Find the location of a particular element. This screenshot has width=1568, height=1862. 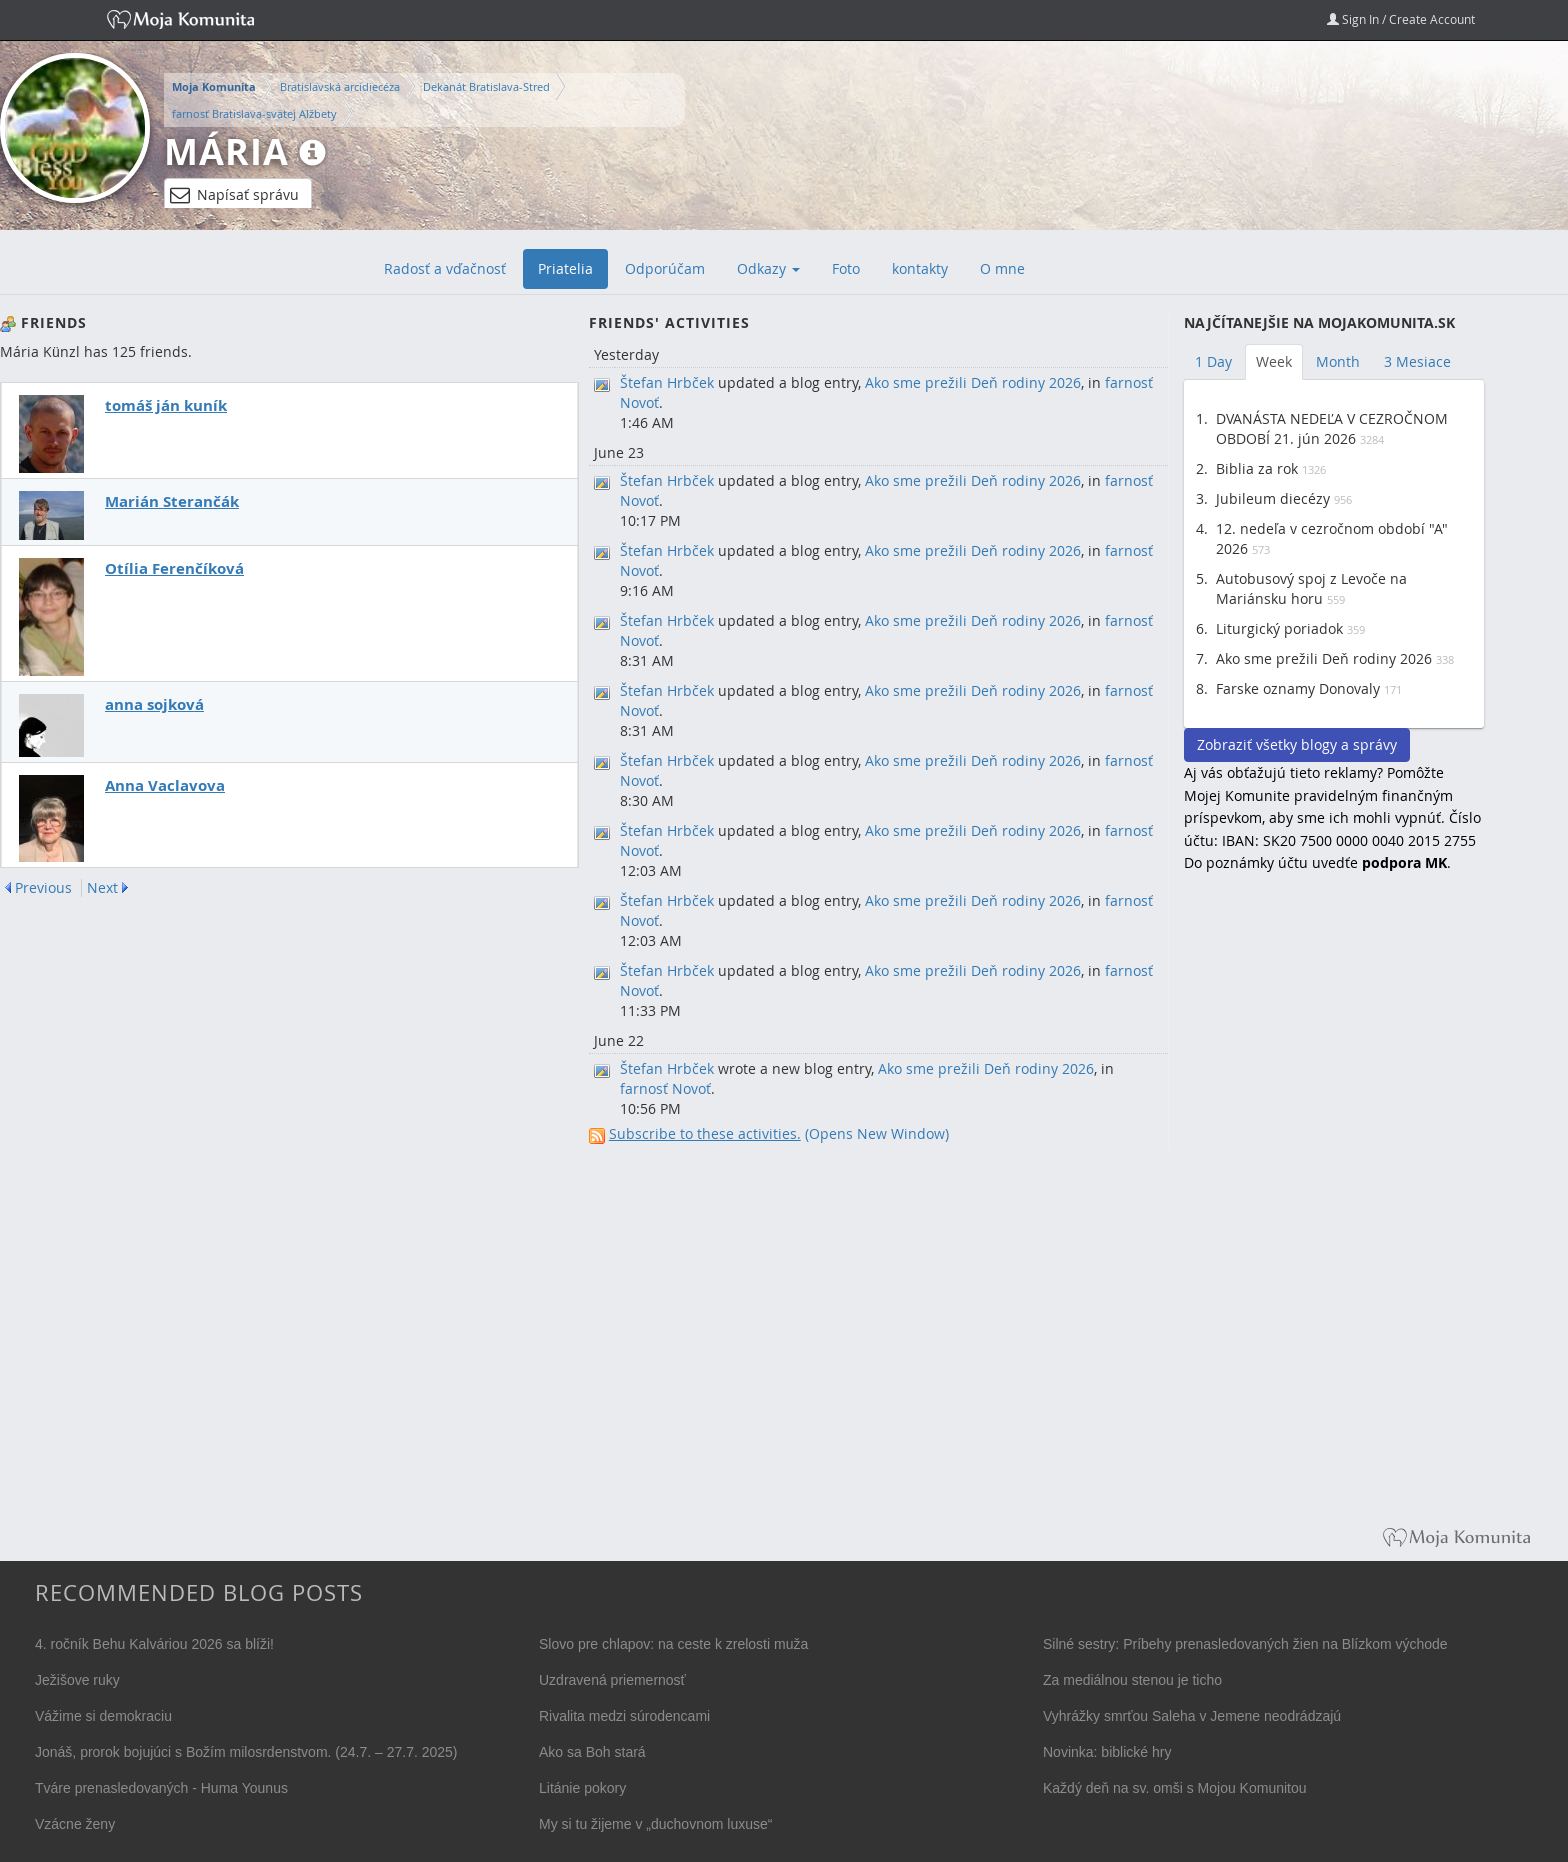

Ako sa Boh stará is located at coordinates (592, 1752).